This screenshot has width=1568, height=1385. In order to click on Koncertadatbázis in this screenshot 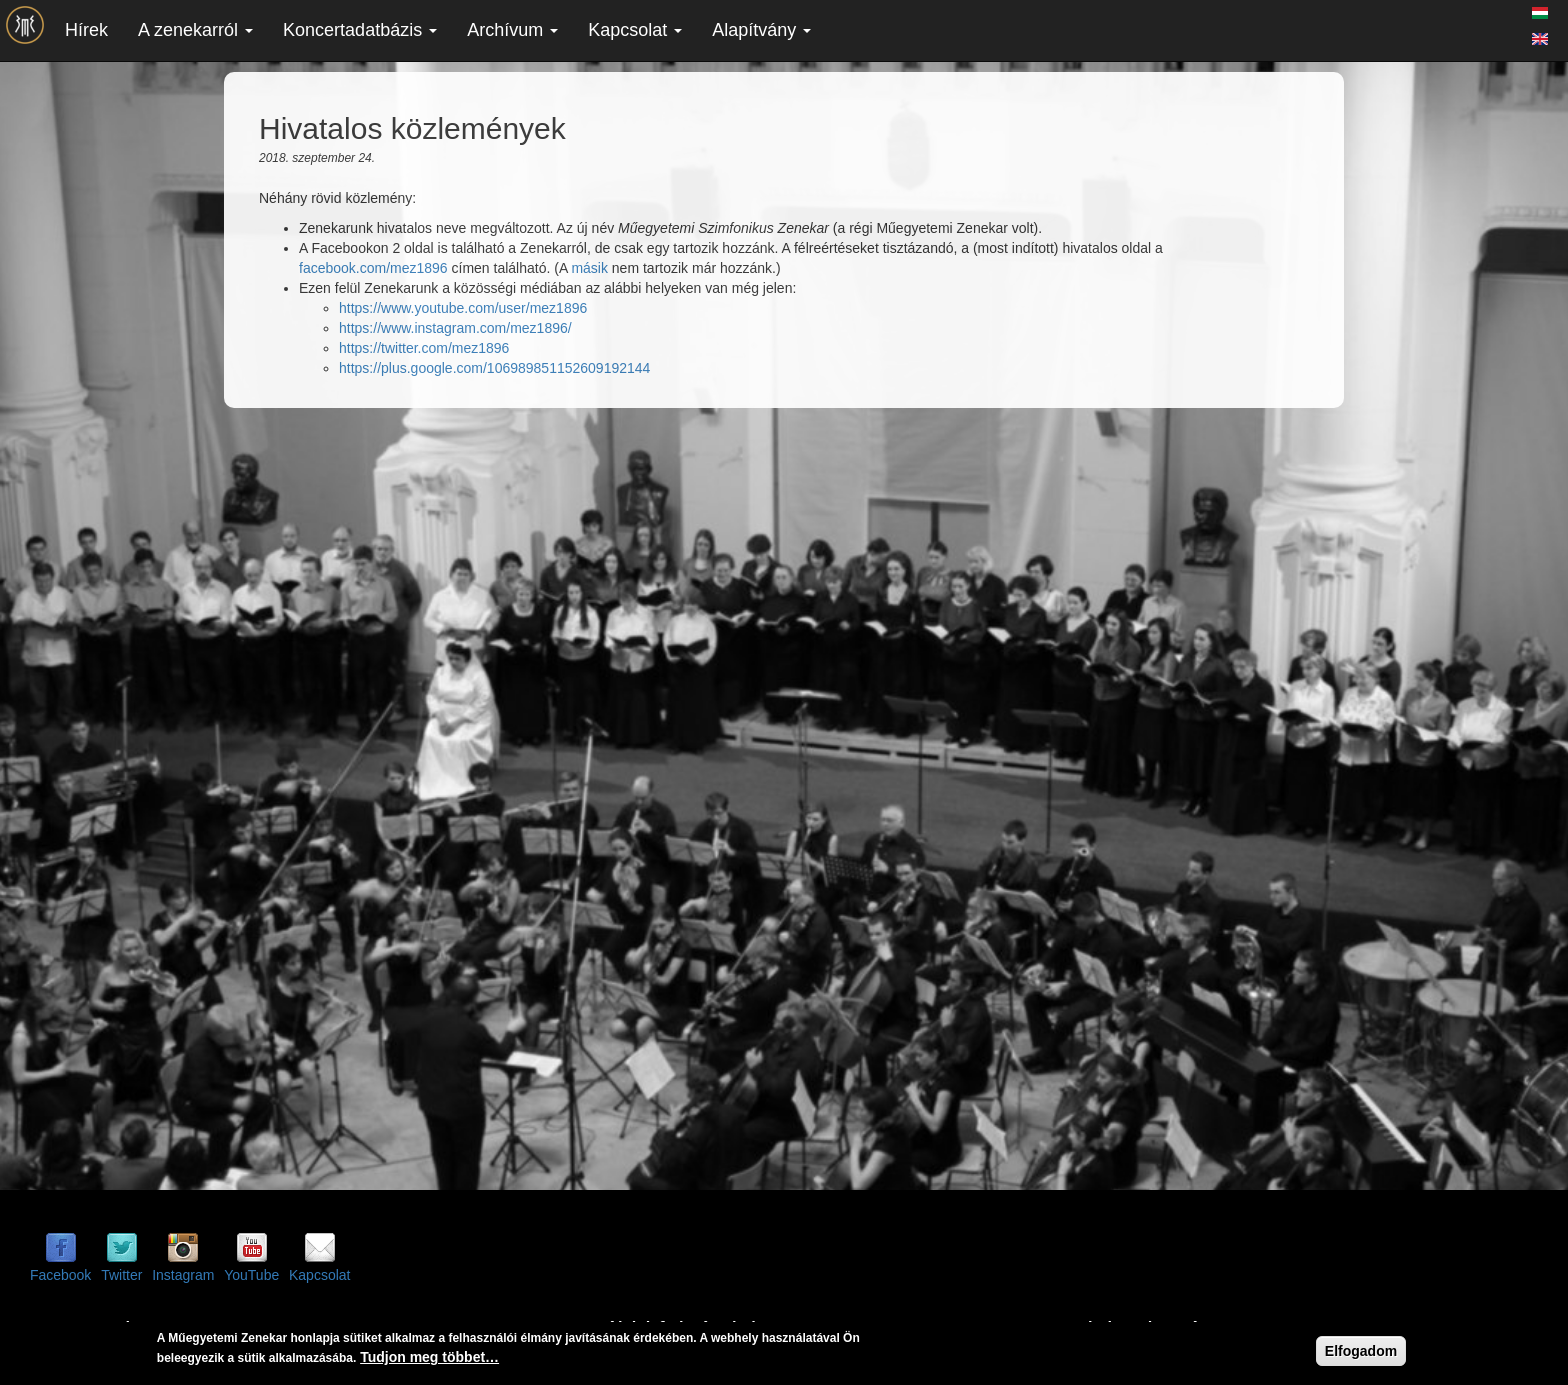, I will do `click(360, 30)`.